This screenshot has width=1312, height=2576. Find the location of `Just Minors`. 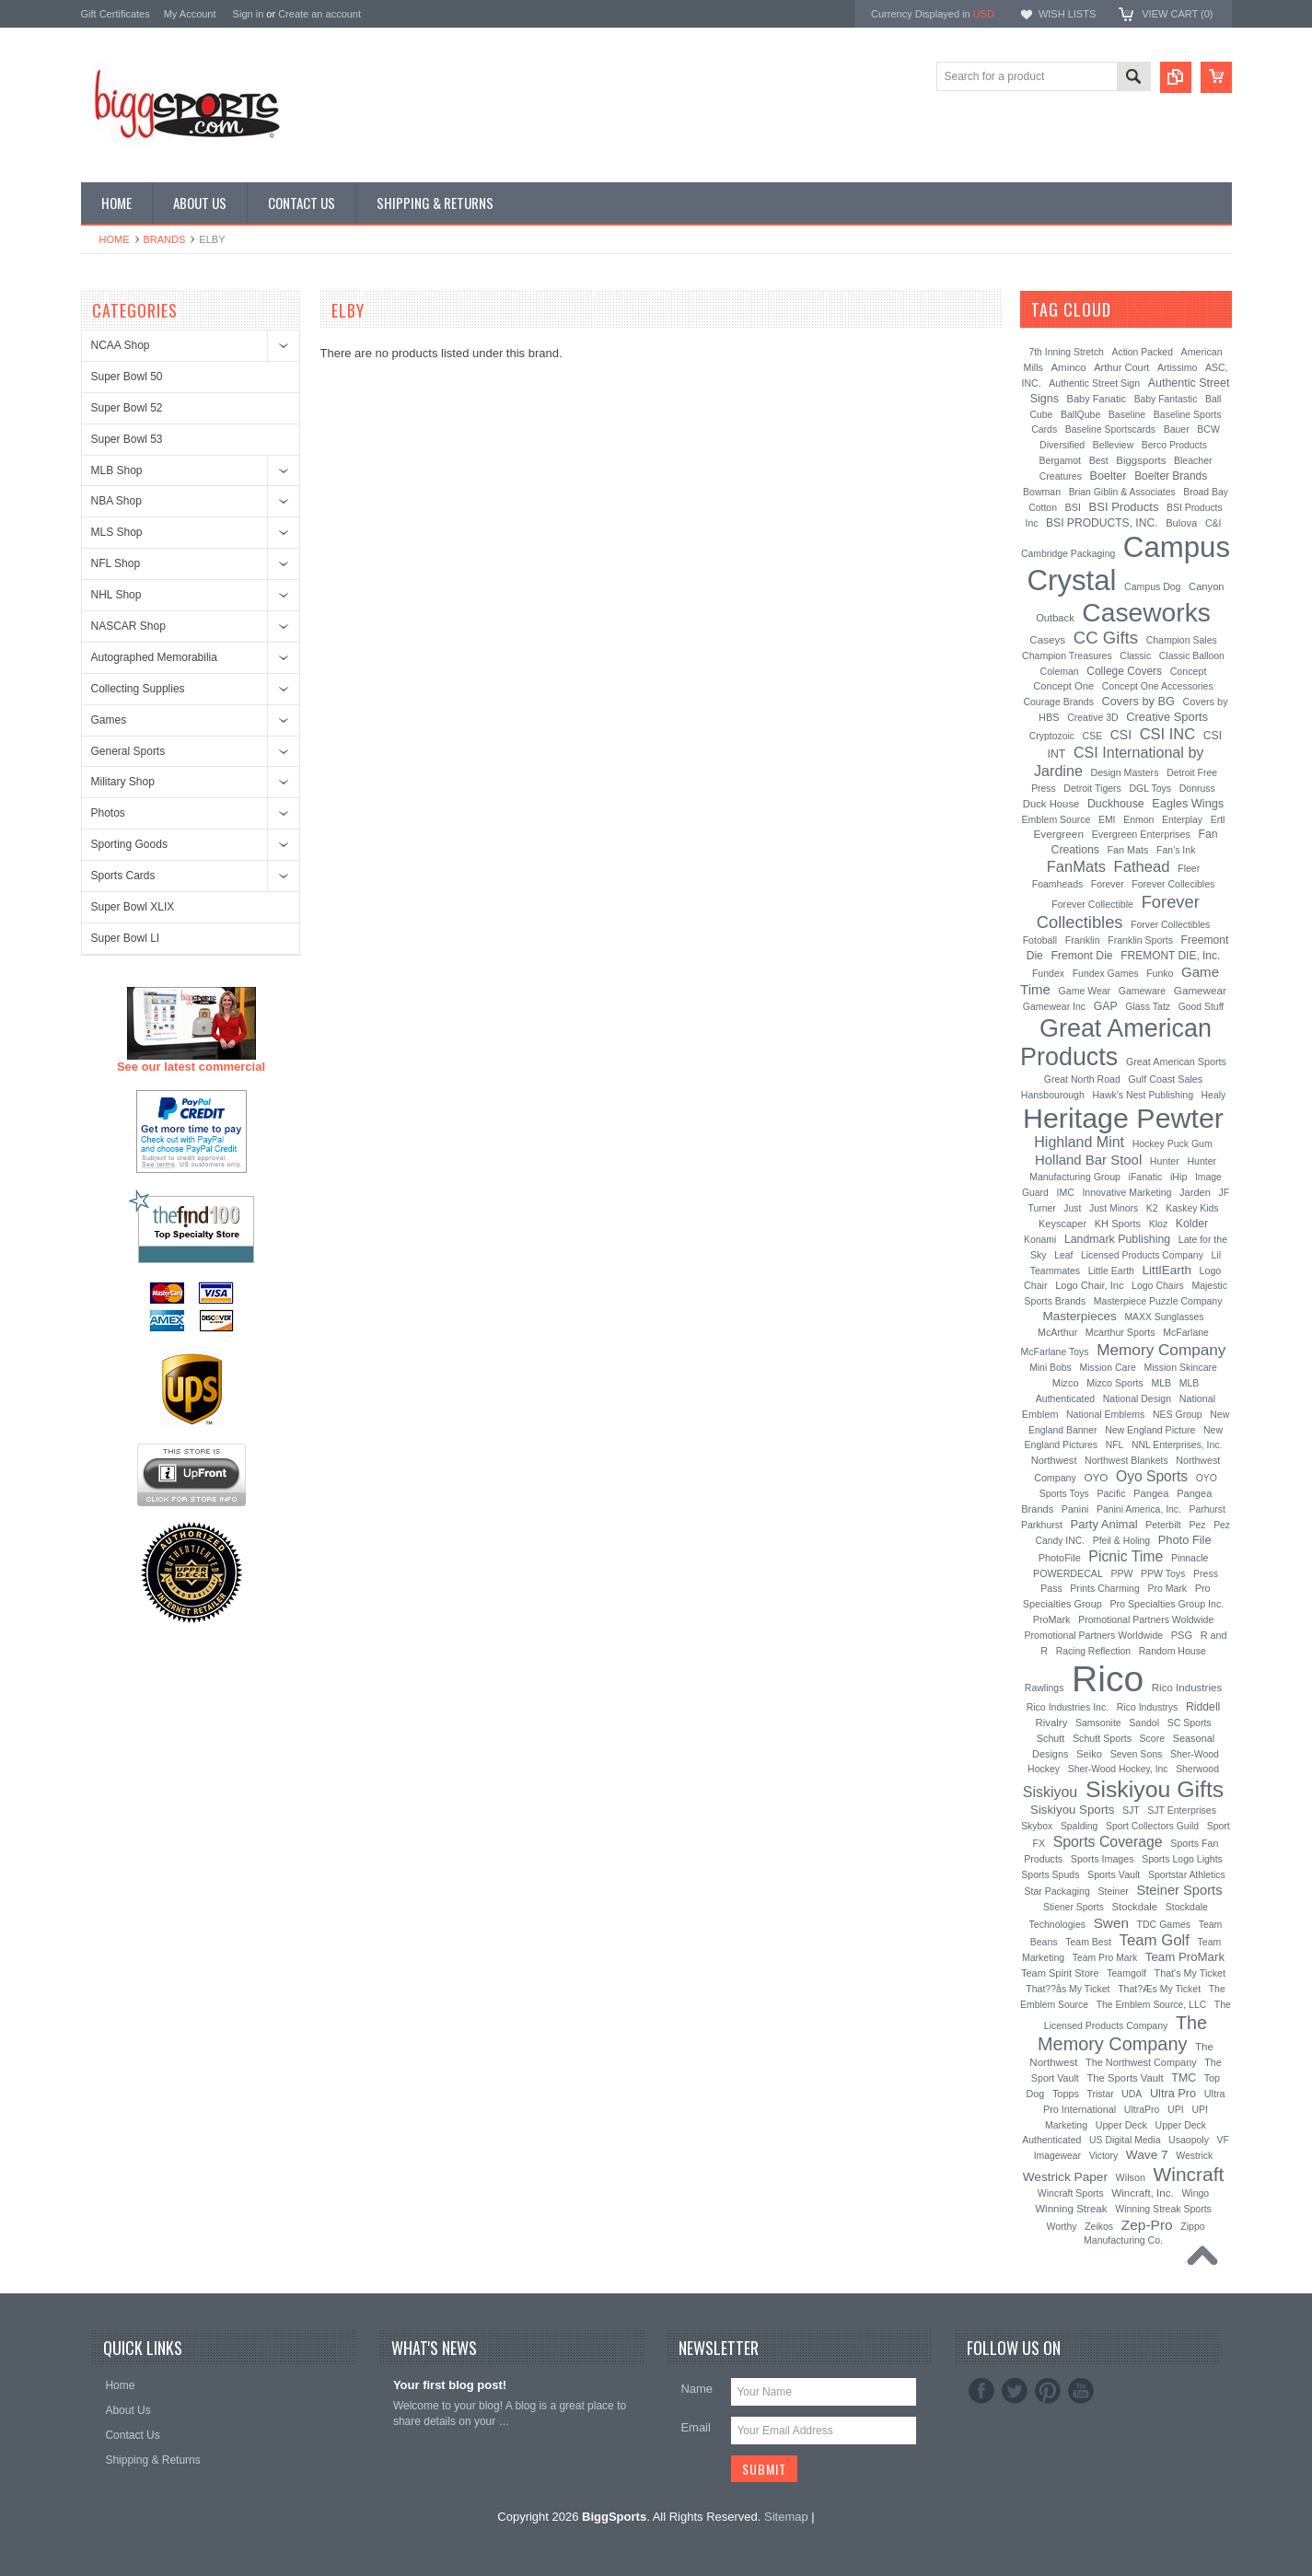

Just Minors is located at coordinates (1113, 1208).